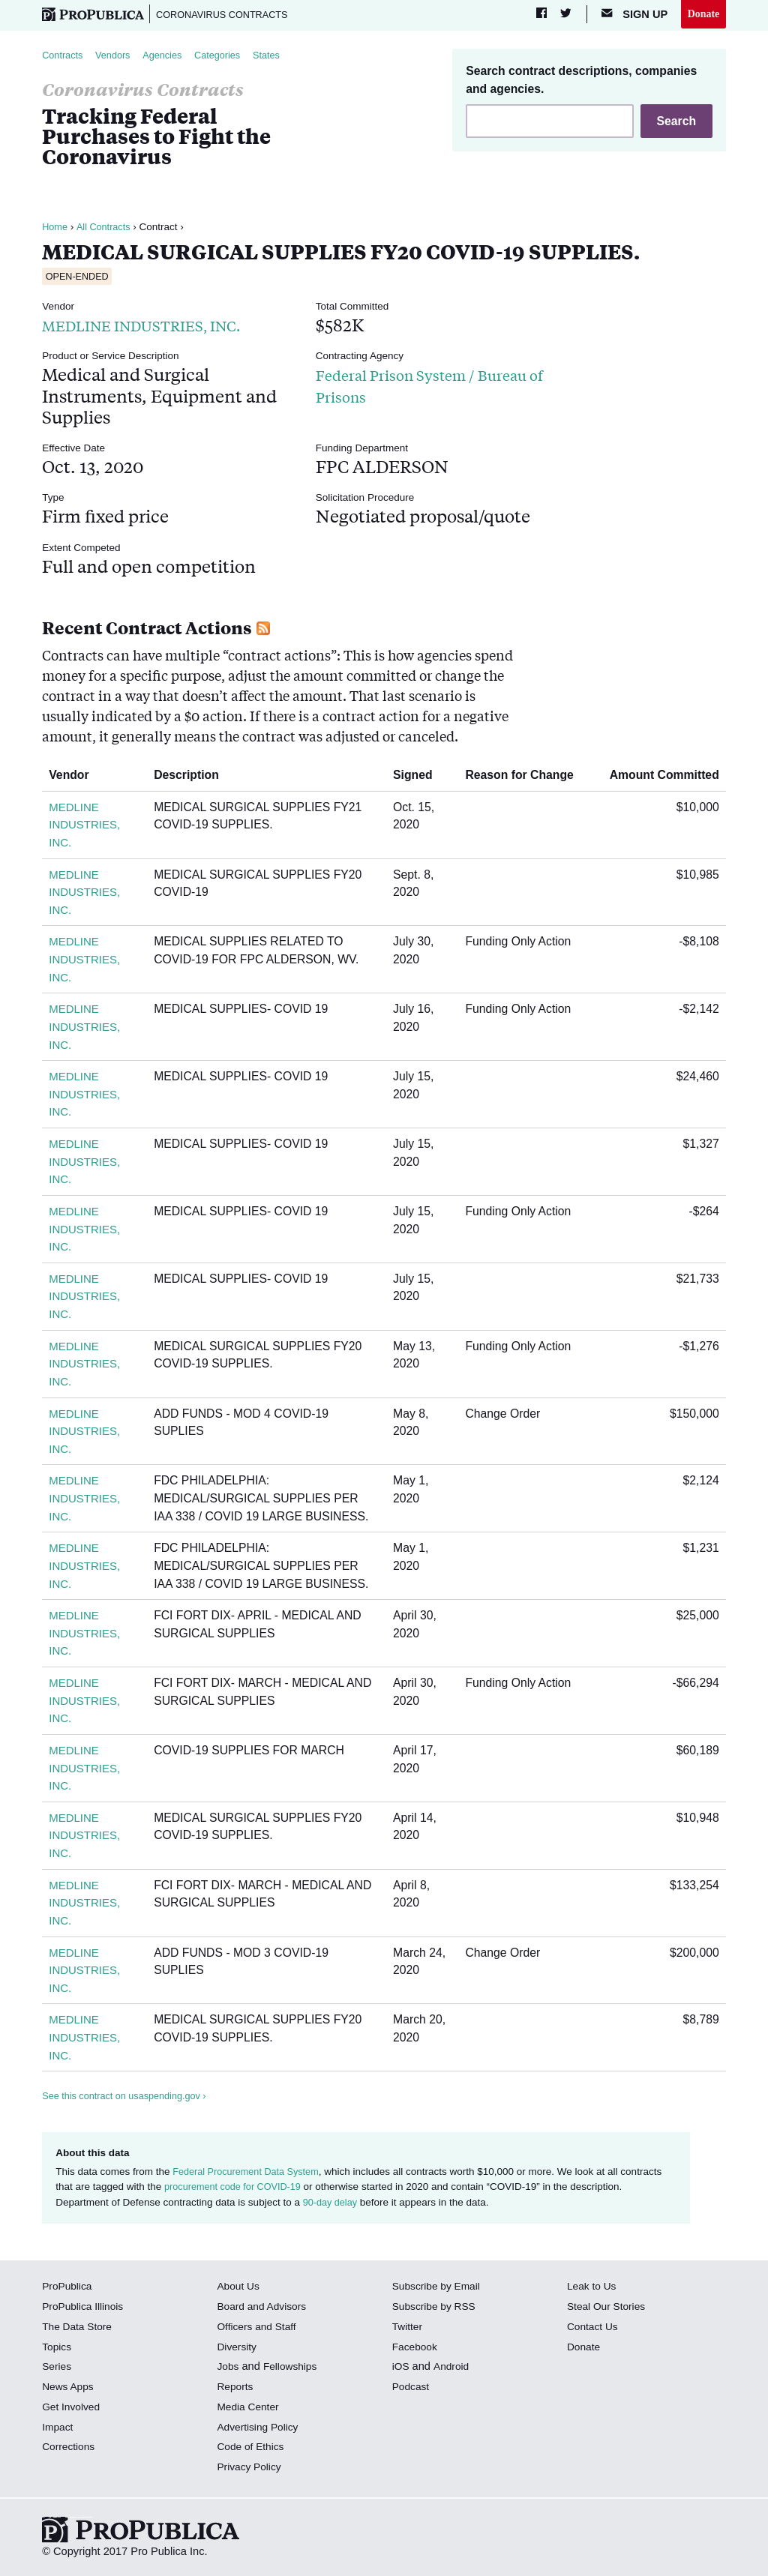 The width and height of the screenshot is (768, 2576). What do you see at coordinates (58, 2429) in the screenshot?
I see `Impact` at bounding box center [58, 2429].